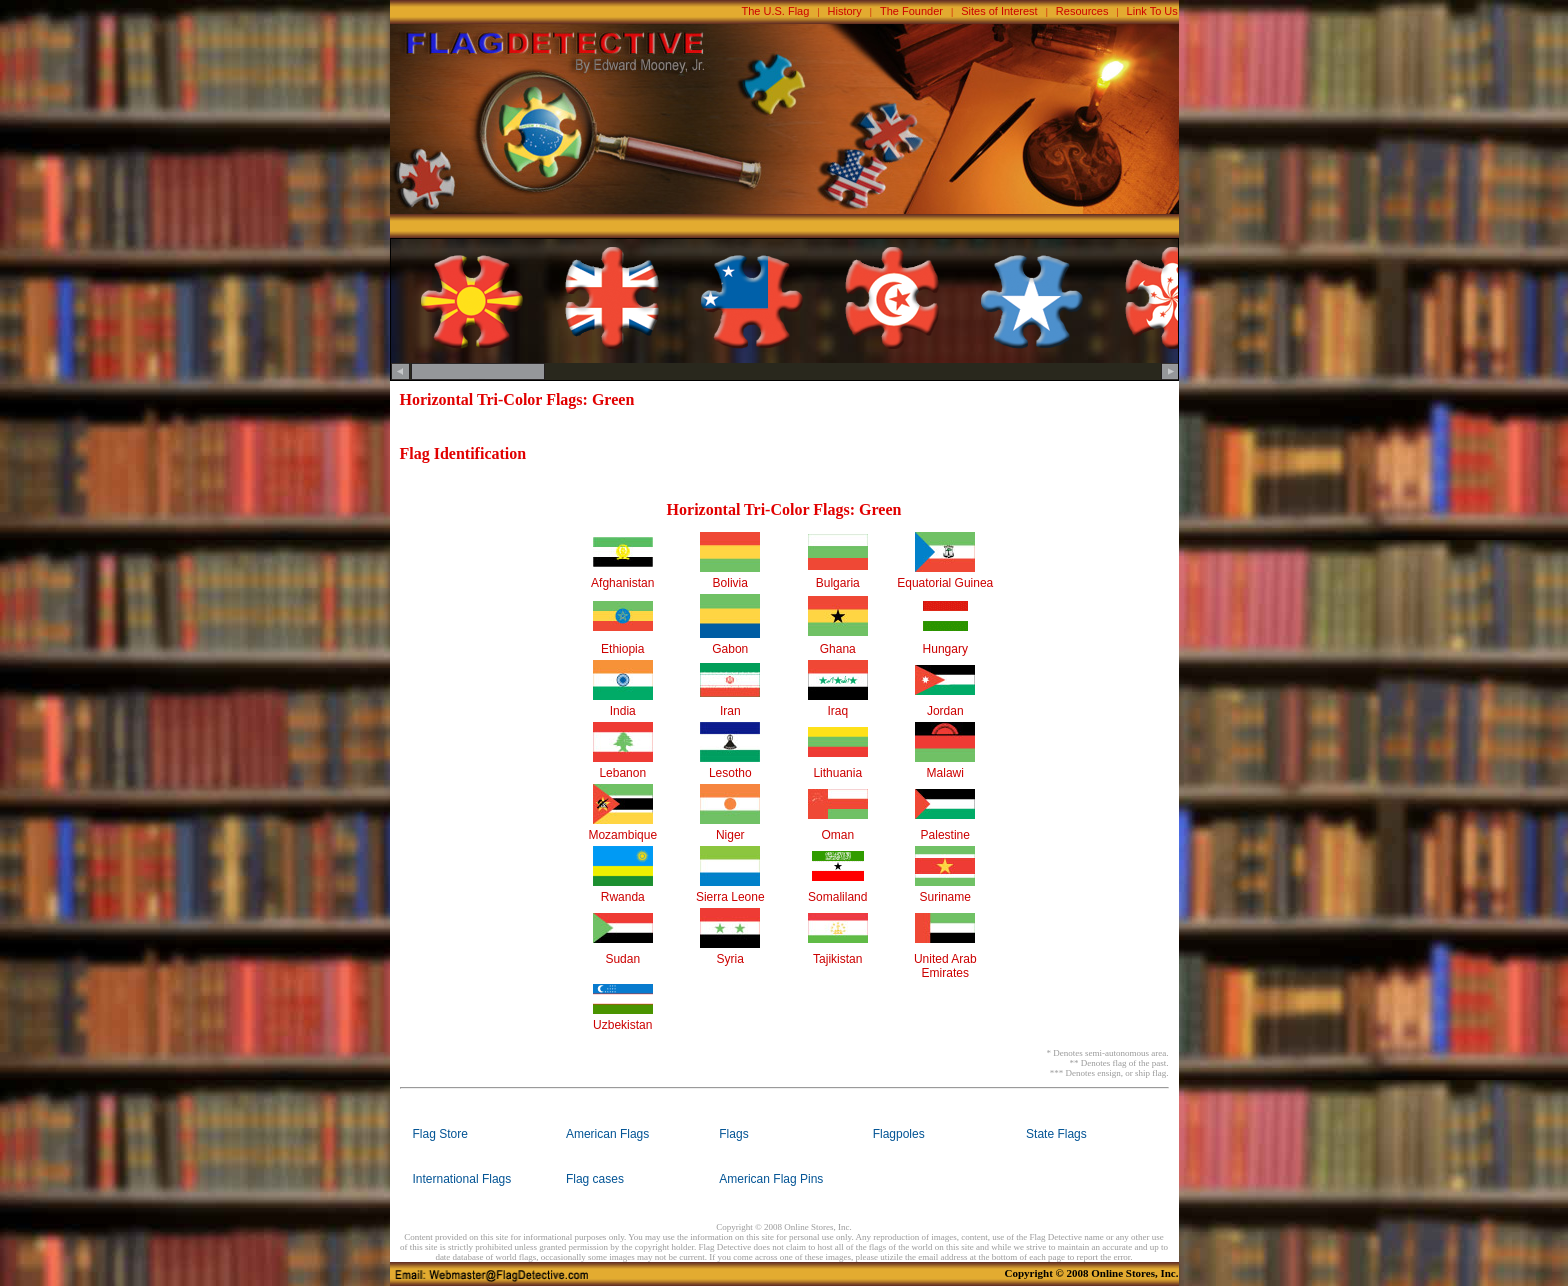 This screenshot has height=1286, width=1568. What do you see at coordinates (837, 711) in the screenshot?
I see `Iraq` at bounding box center [837, 711].